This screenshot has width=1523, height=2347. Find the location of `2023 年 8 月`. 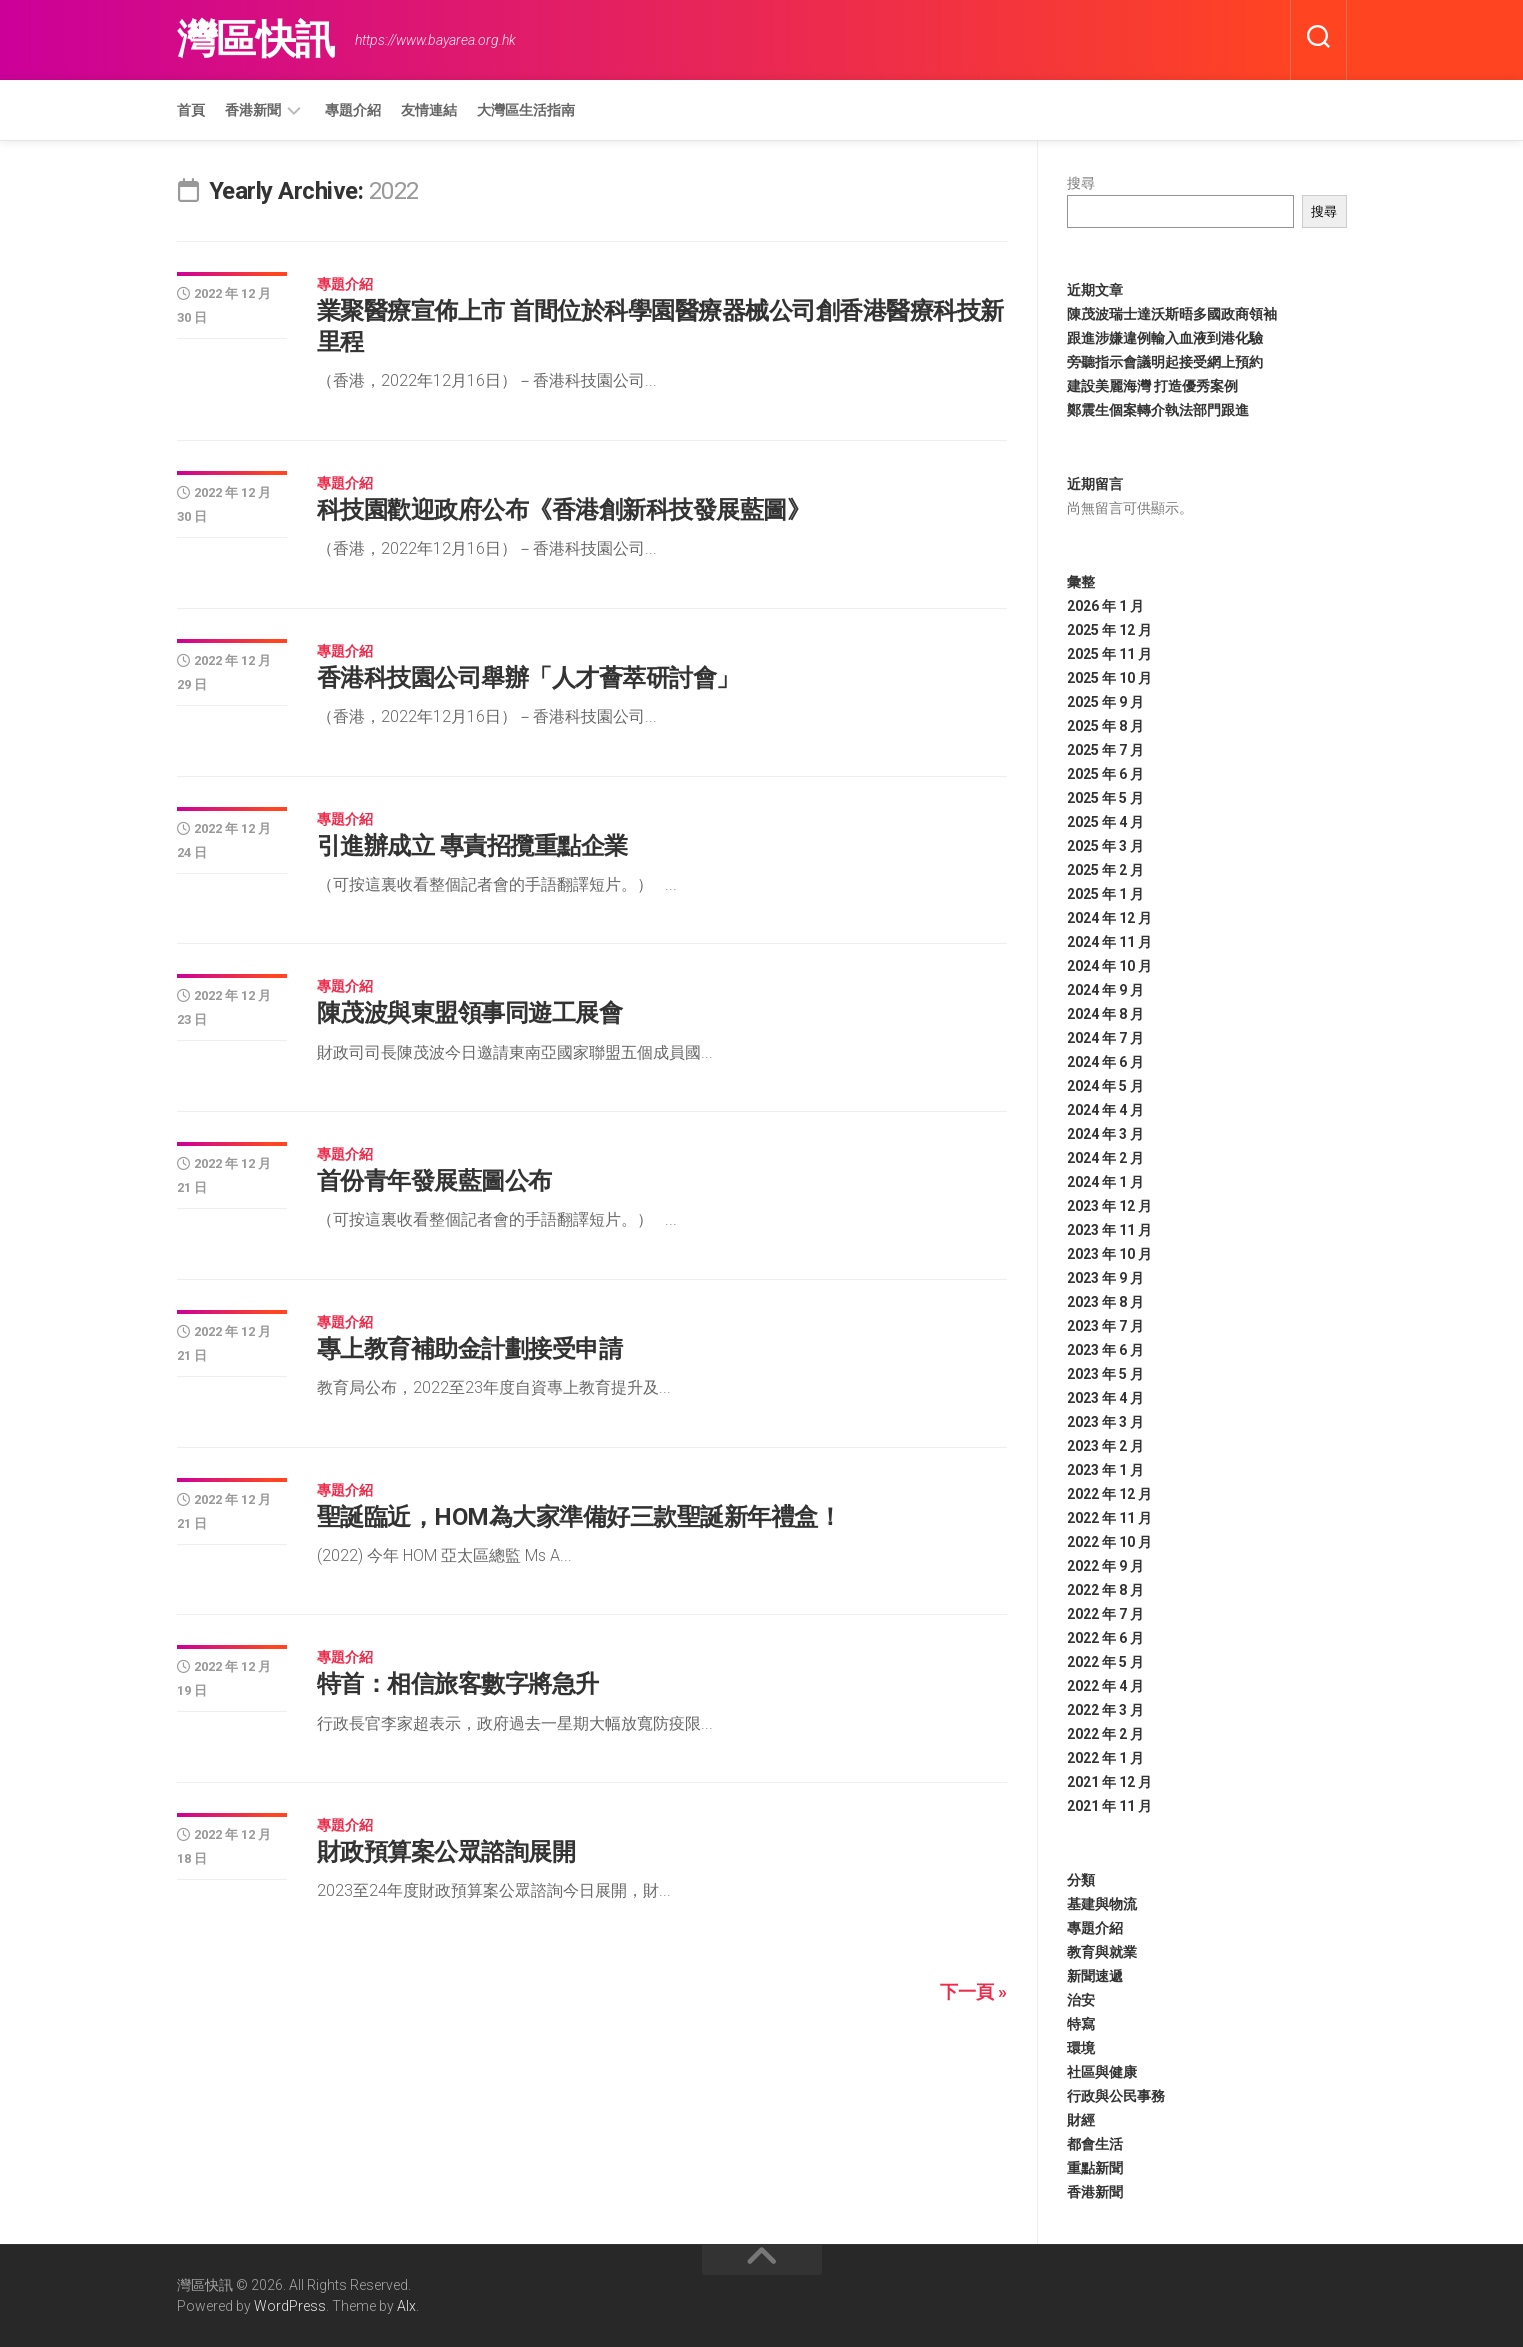

2023 年 8 月 is located at coordinates (1105, 1302).